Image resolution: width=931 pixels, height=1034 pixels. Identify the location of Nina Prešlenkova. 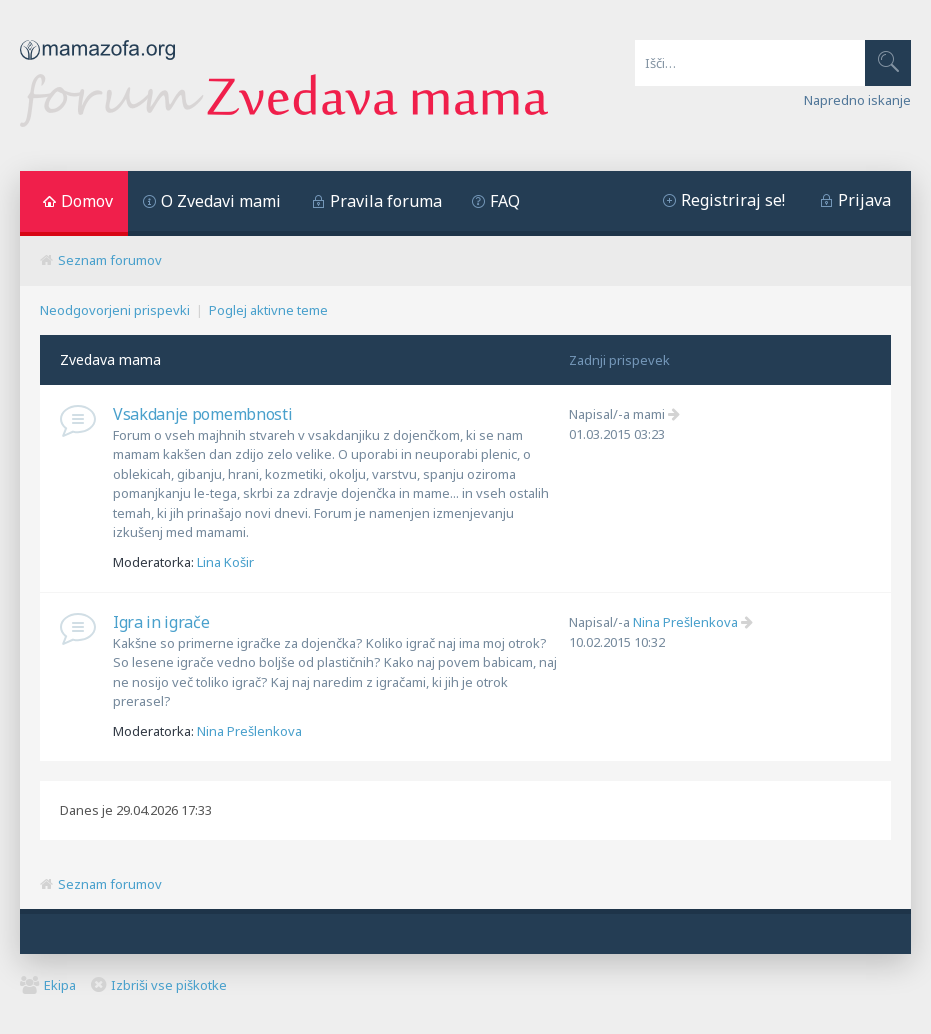
(249, 731).